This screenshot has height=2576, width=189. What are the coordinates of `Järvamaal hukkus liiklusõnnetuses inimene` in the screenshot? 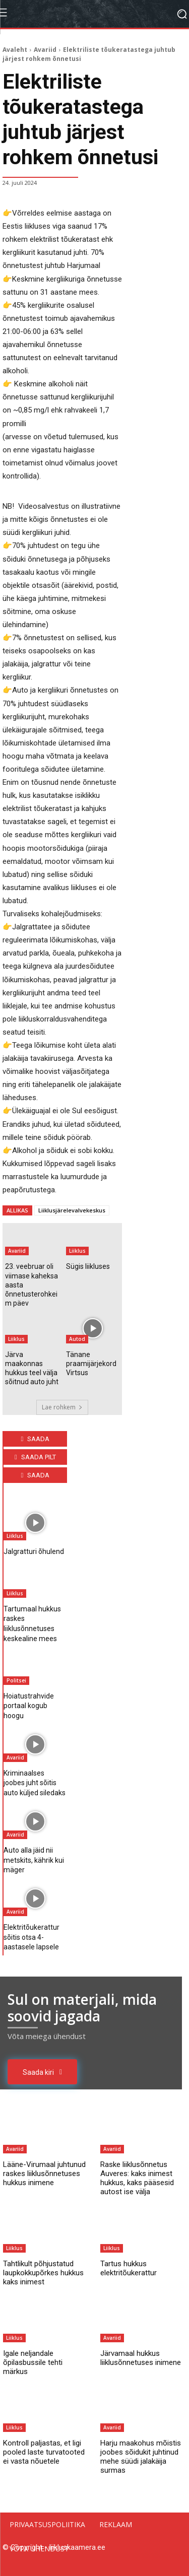 It's located at (140, 2358).